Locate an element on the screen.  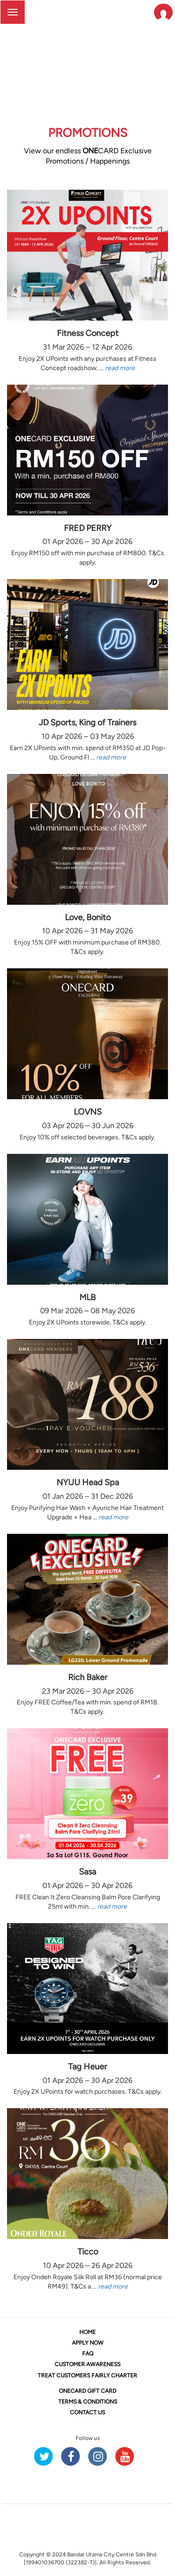
CONTACT US is located at coordinates (87, 2412).